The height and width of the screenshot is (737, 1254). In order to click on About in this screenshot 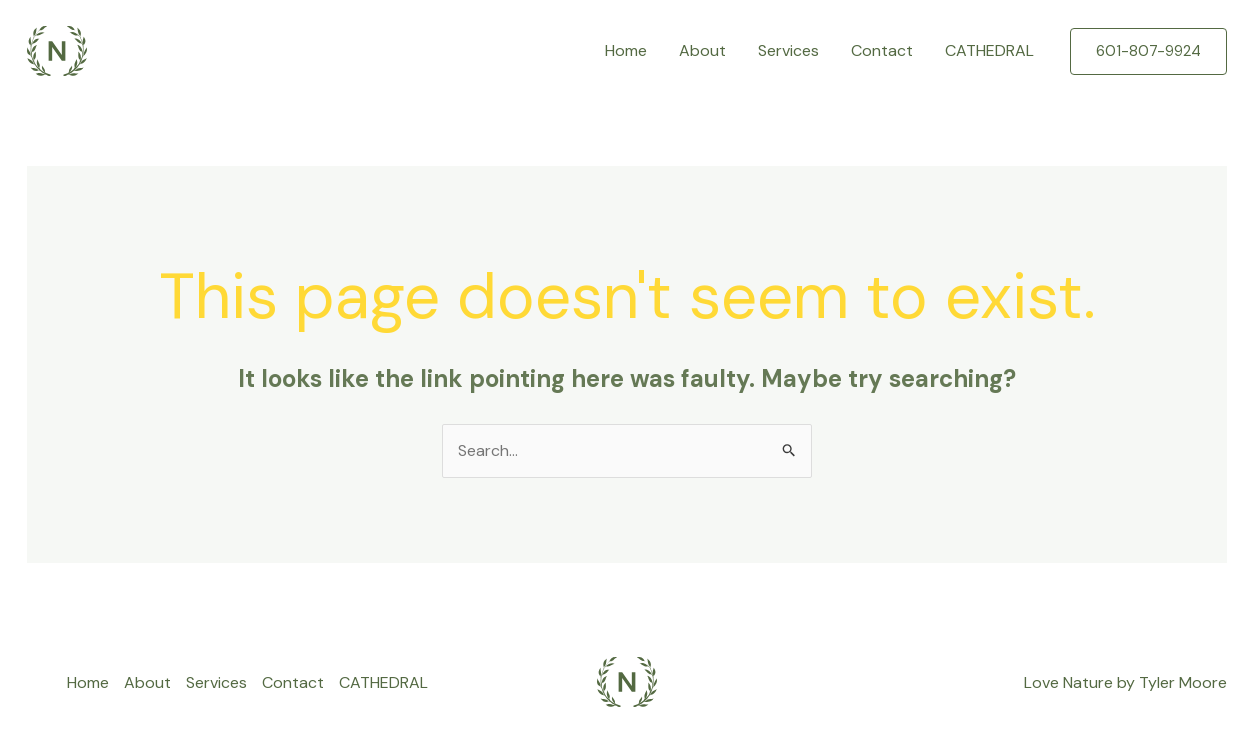, I will do `click(702, 50)`.